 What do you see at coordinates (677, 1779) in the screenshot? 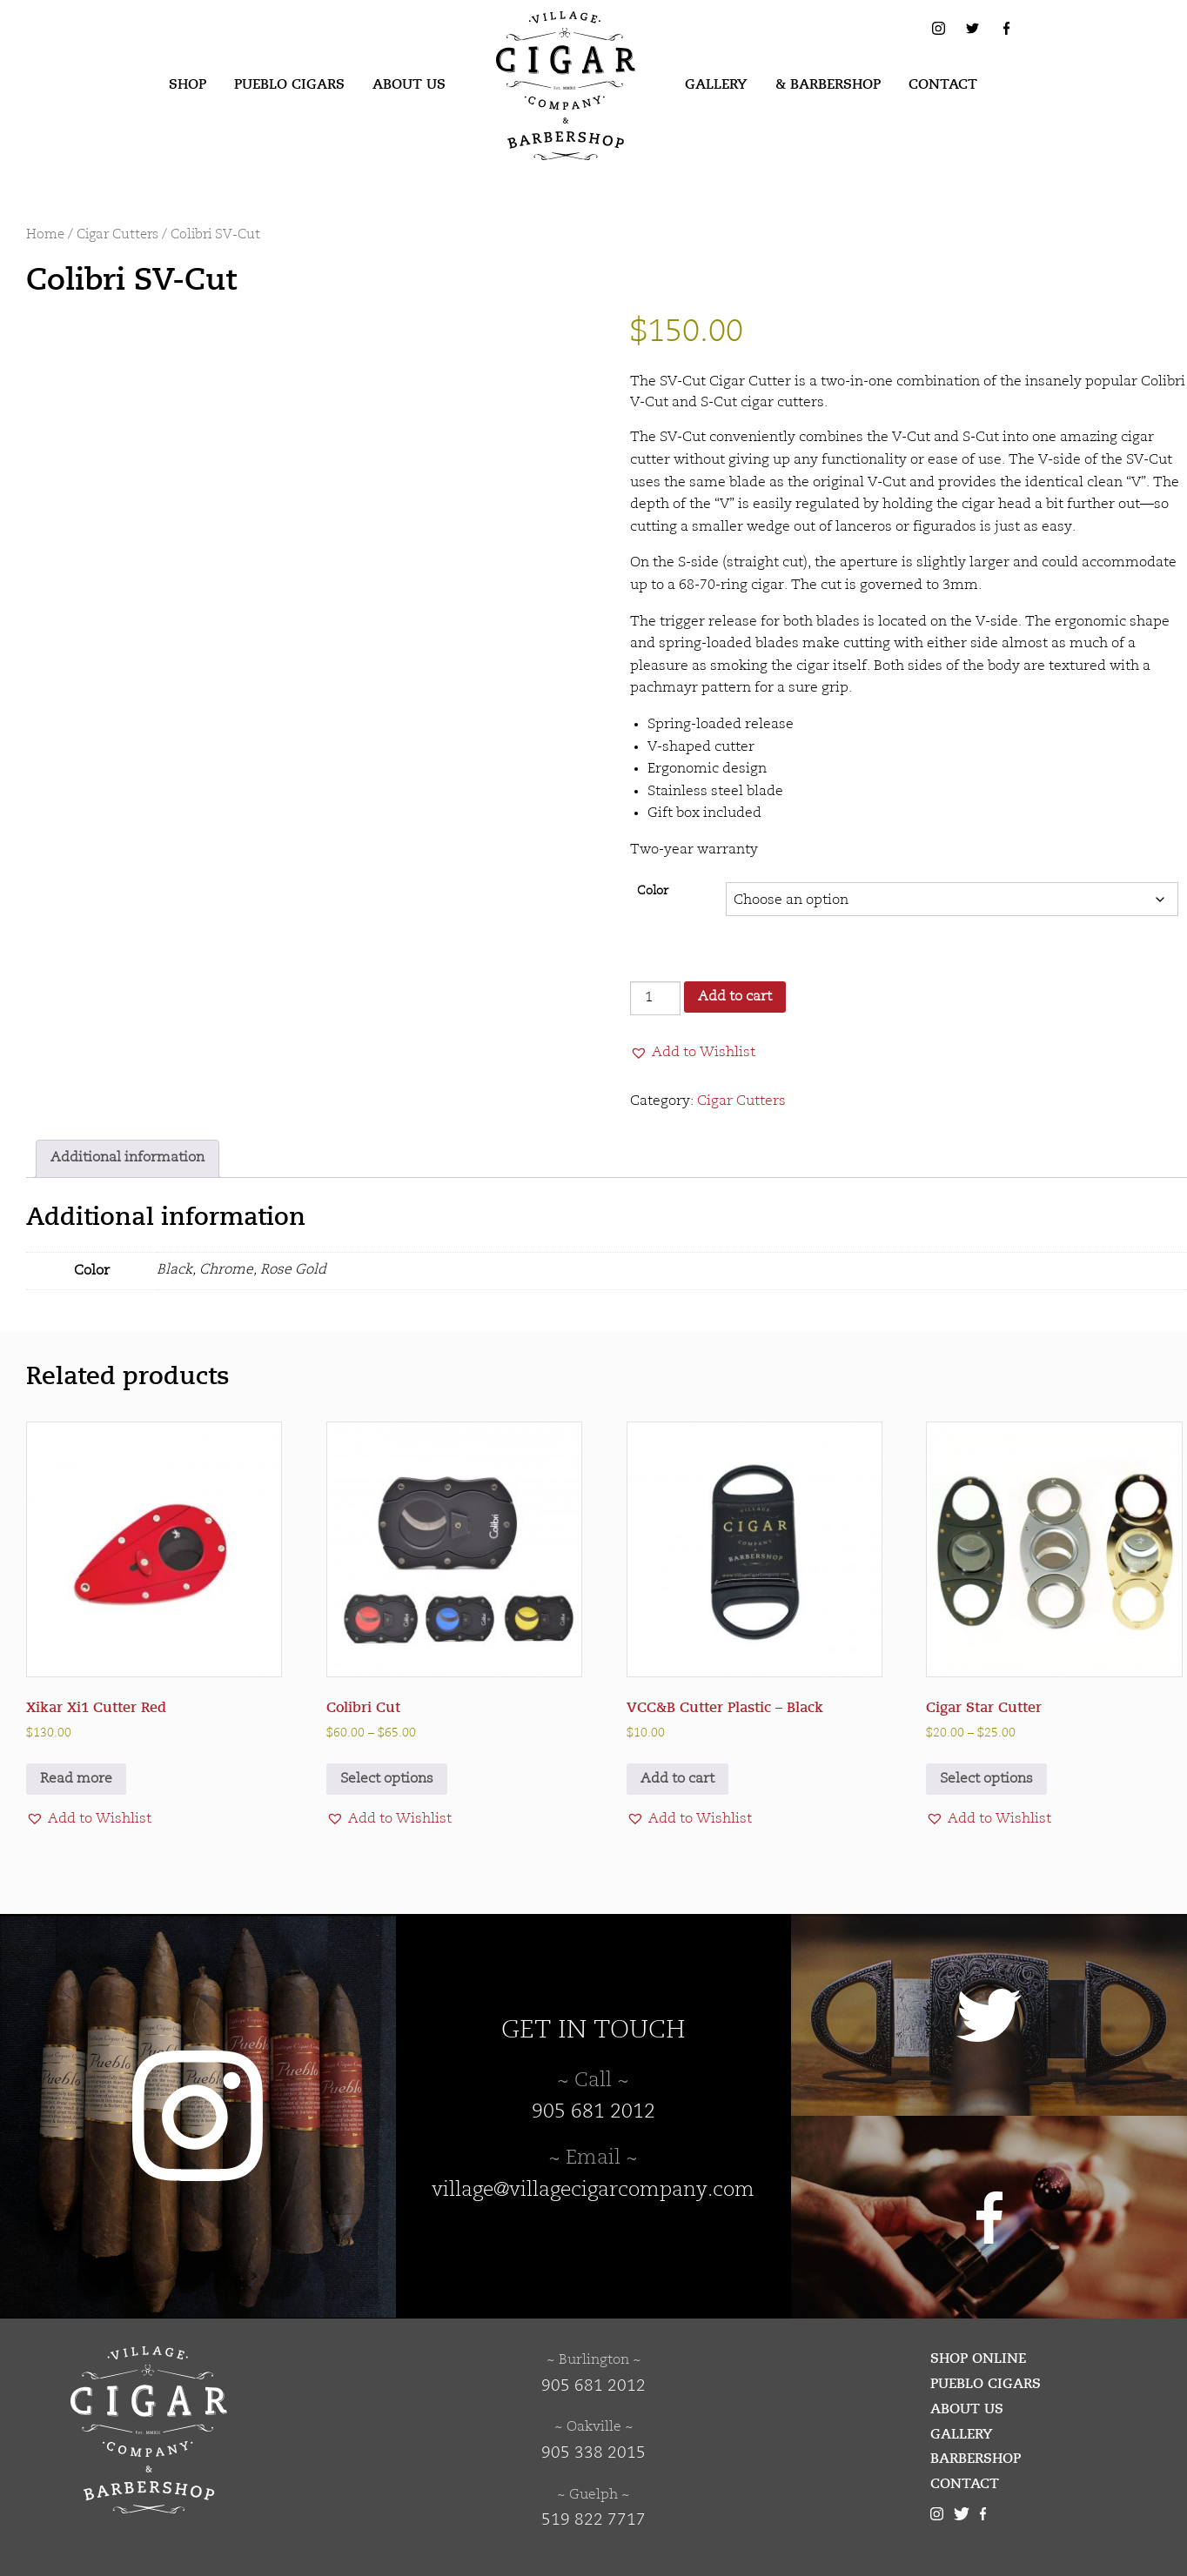
I see `Add to cart [button]` at bounding box center [677, 1779].